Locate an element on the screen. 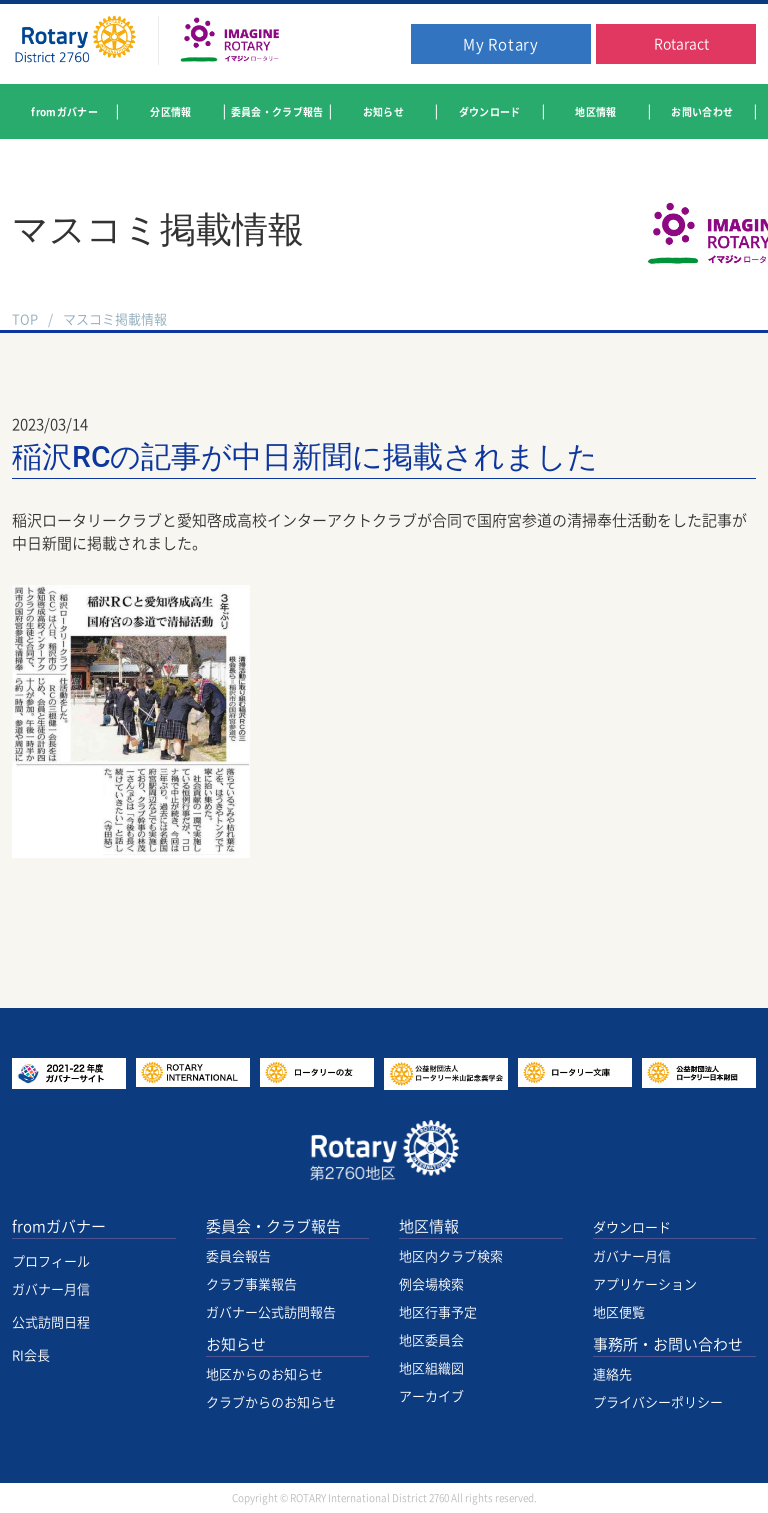 This screenshot has width=768, height=1513. ガバナー月信 is located at coordinates (51, 1289).